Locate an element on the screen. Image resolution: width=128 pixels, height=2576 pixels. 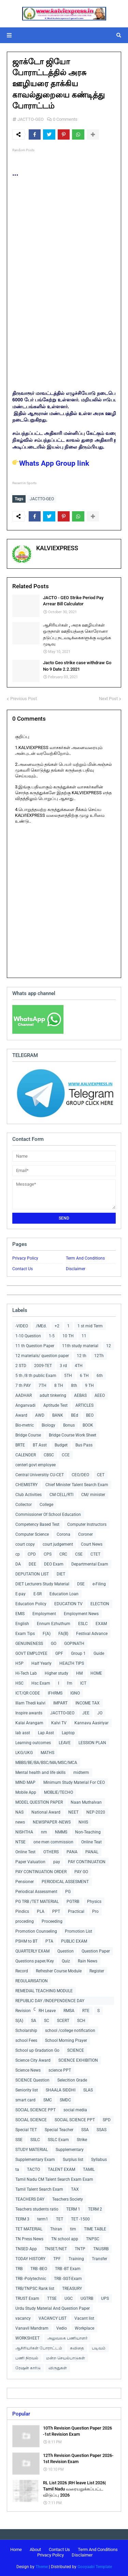
Vacant list is located at coordinates (84, 2318).